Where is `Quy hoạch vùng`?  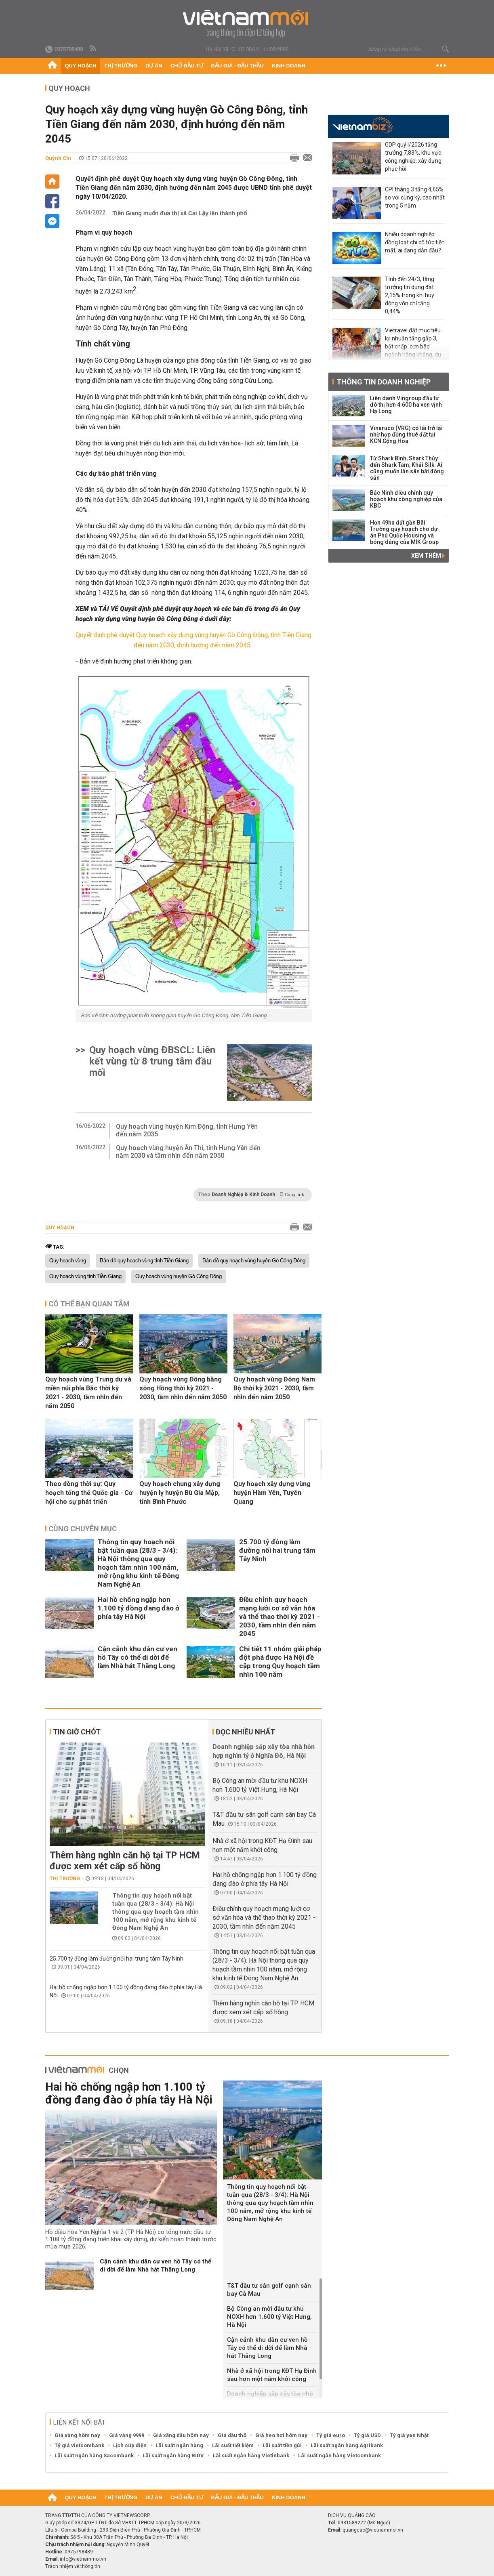
Quy hoạch vùng is located at coordinates (67, 1261).